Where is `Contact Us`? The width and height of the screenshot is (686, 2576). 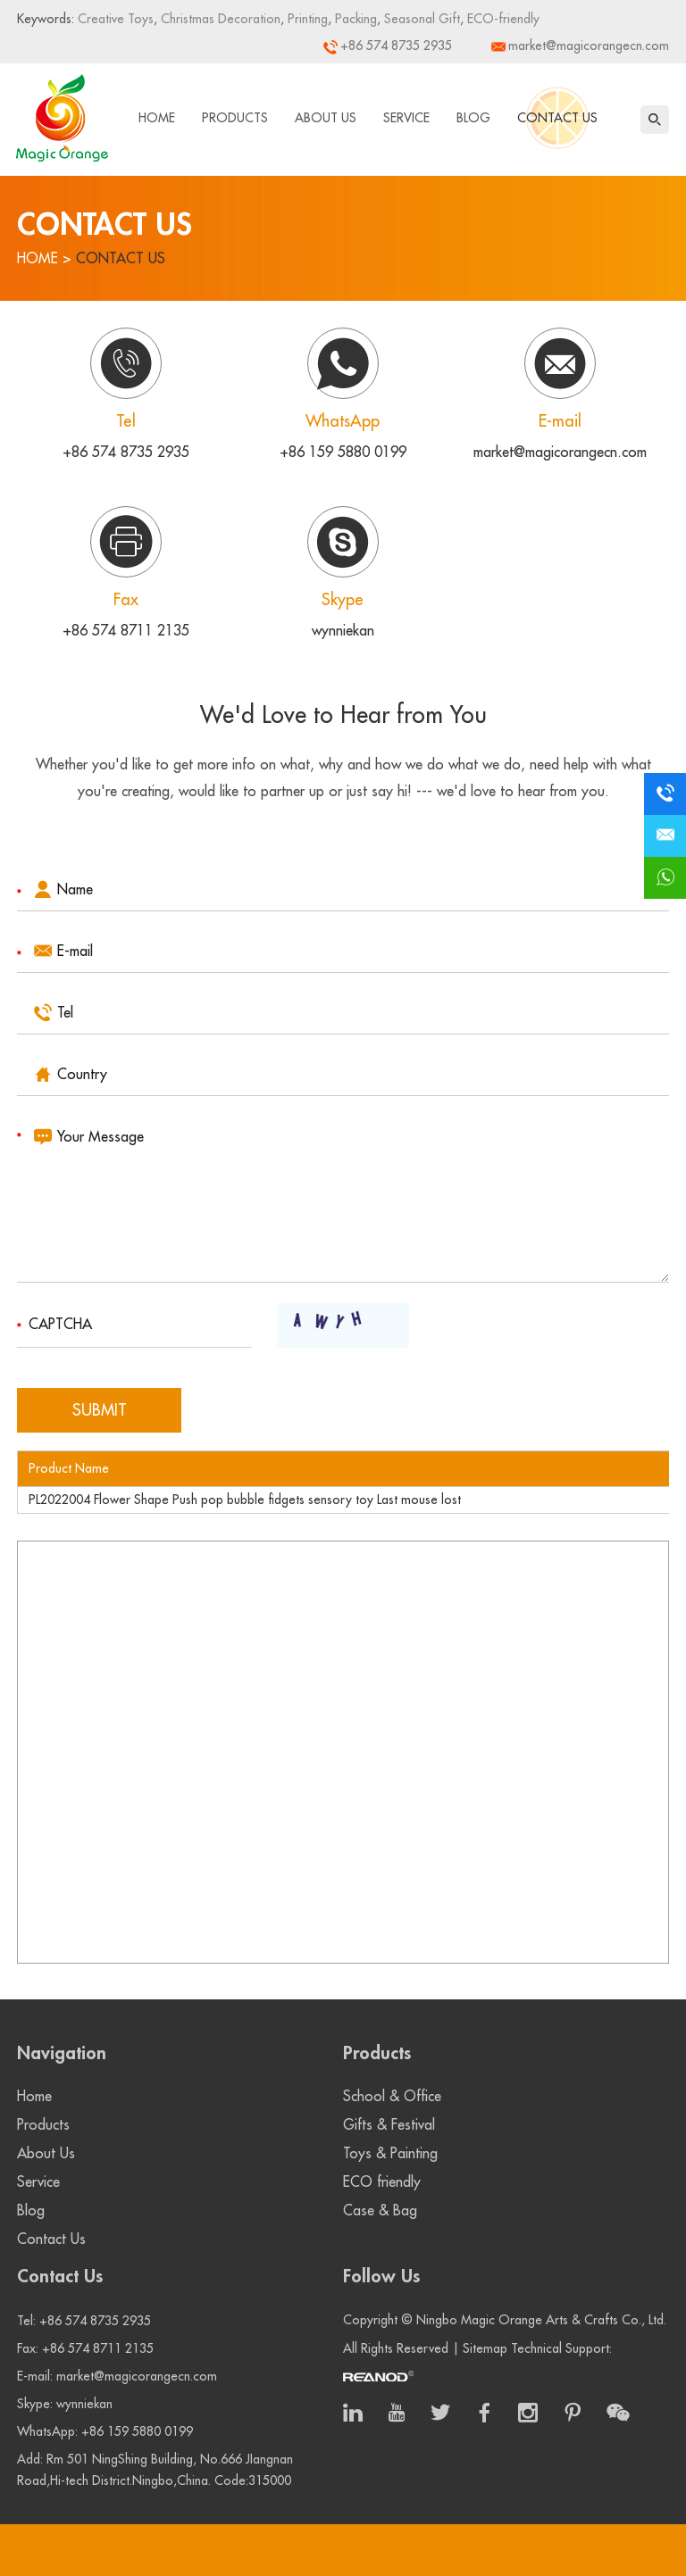
Contact Us is located at coordinates (557, 118).